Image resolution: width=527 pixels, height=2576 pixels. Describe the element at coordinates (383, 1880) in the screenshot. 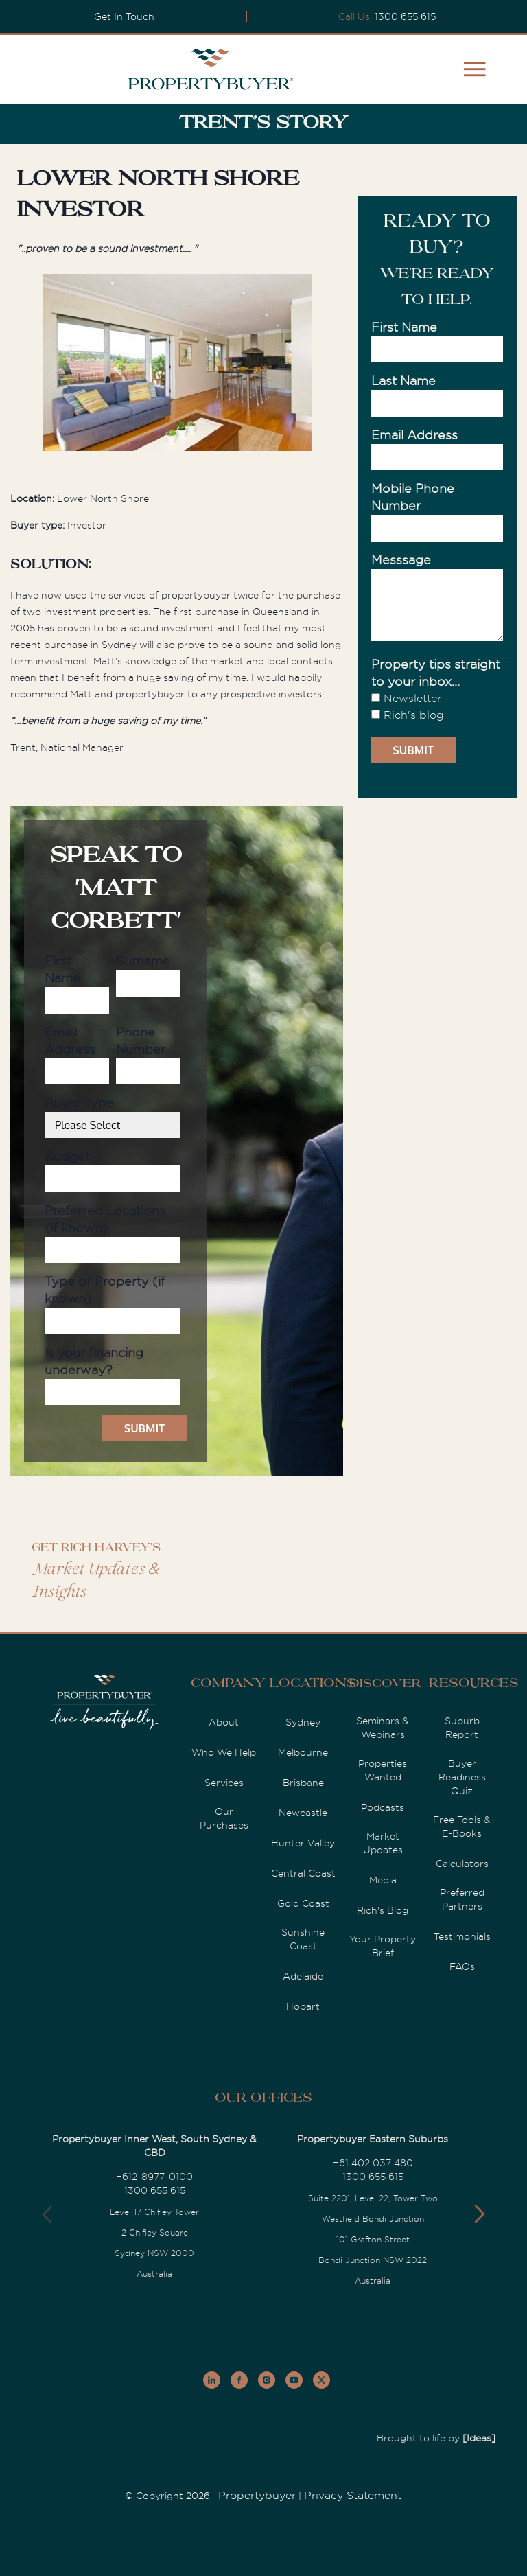

I see `Media` at that location.